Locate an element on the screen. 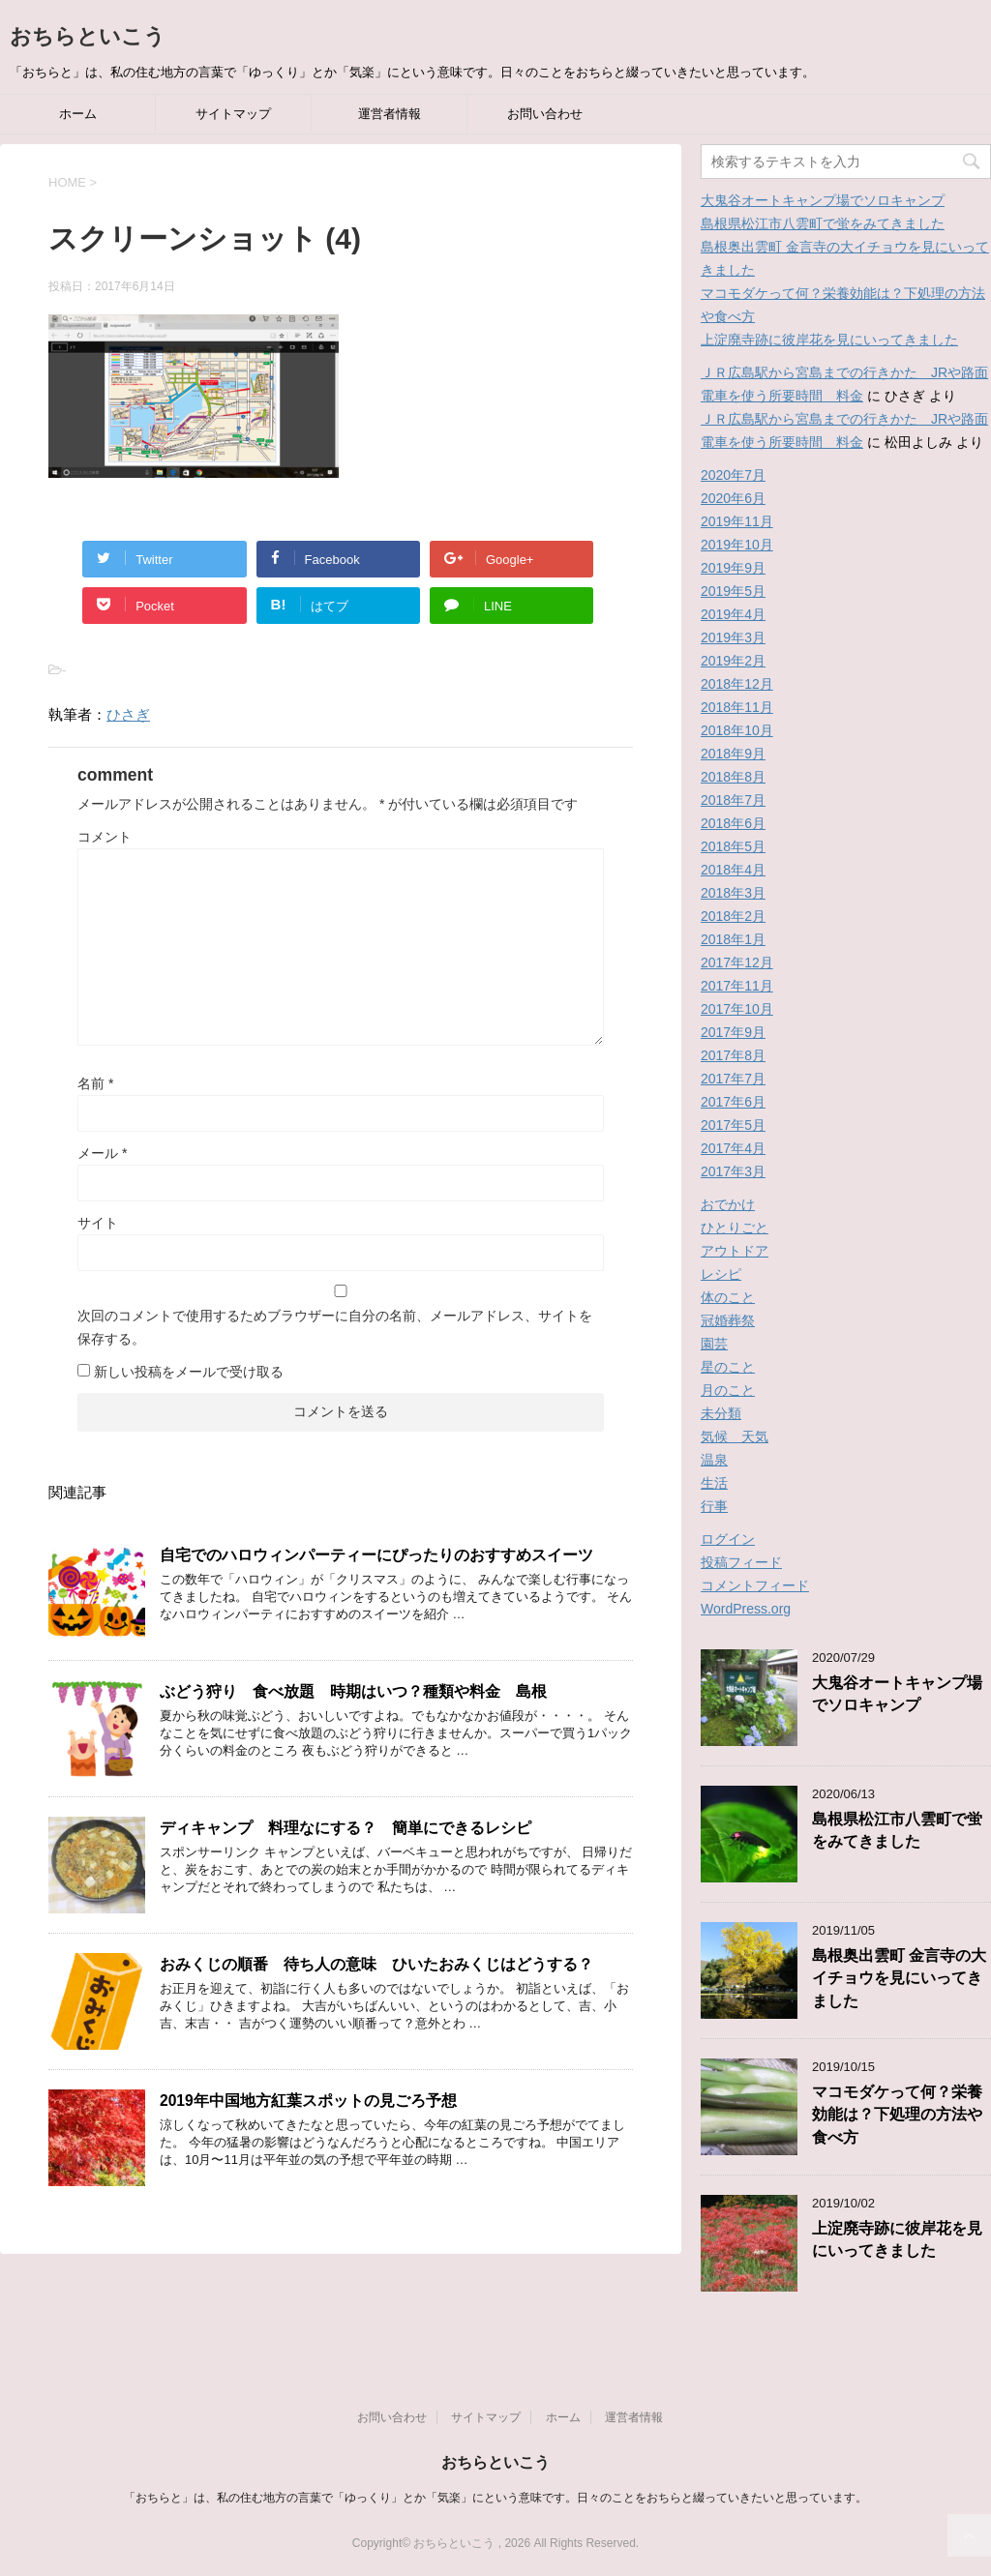 The image size is (991, 2576). 新しい投稿をメールで受け取る is located at coordinates (189, 1371).